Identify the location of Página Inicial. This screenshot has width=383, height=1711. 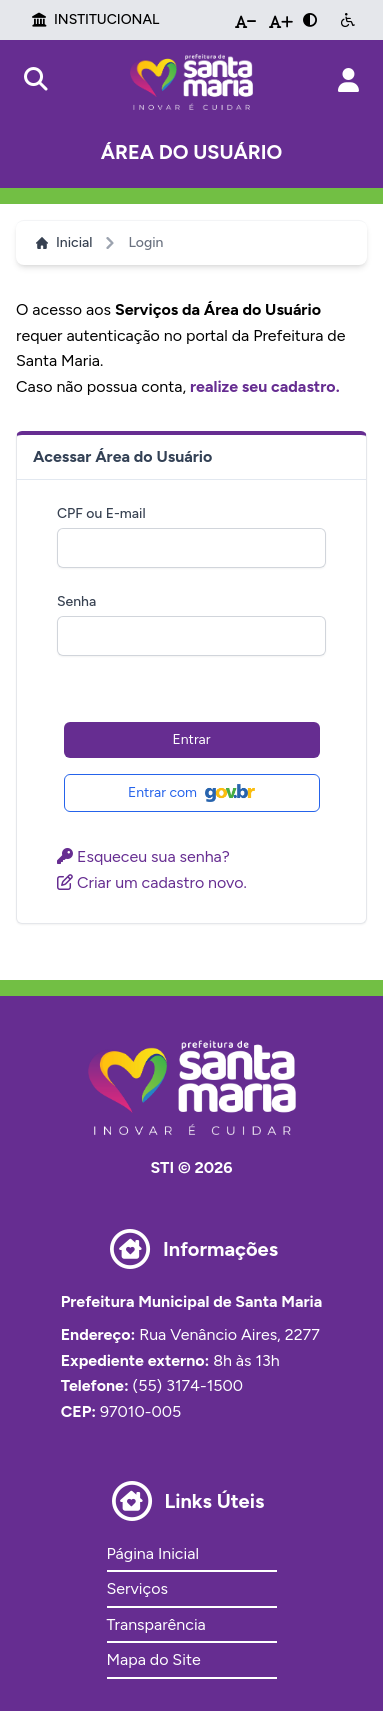
(153, 1553).